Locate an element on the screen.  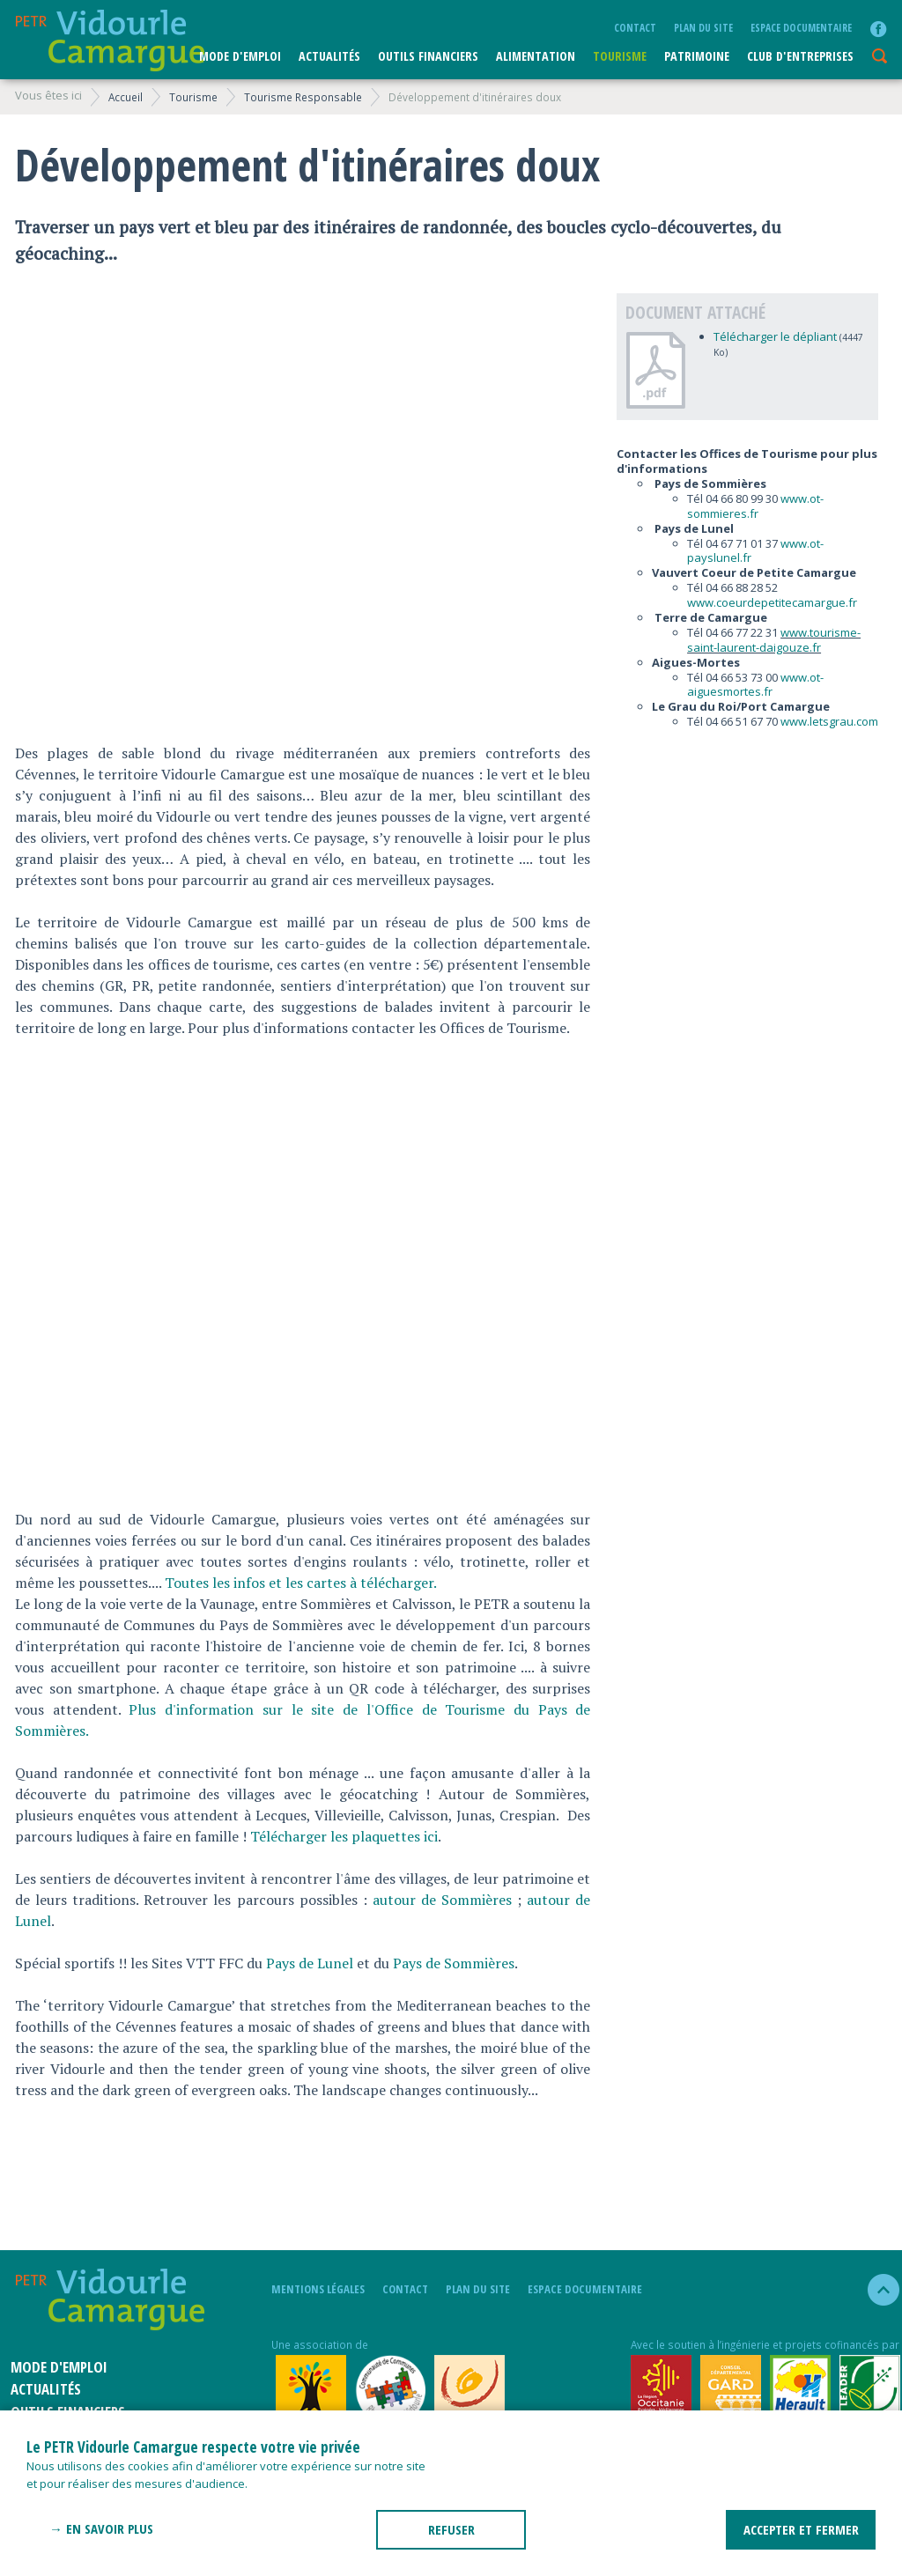
Actualités is located at coordinates (329, 56).